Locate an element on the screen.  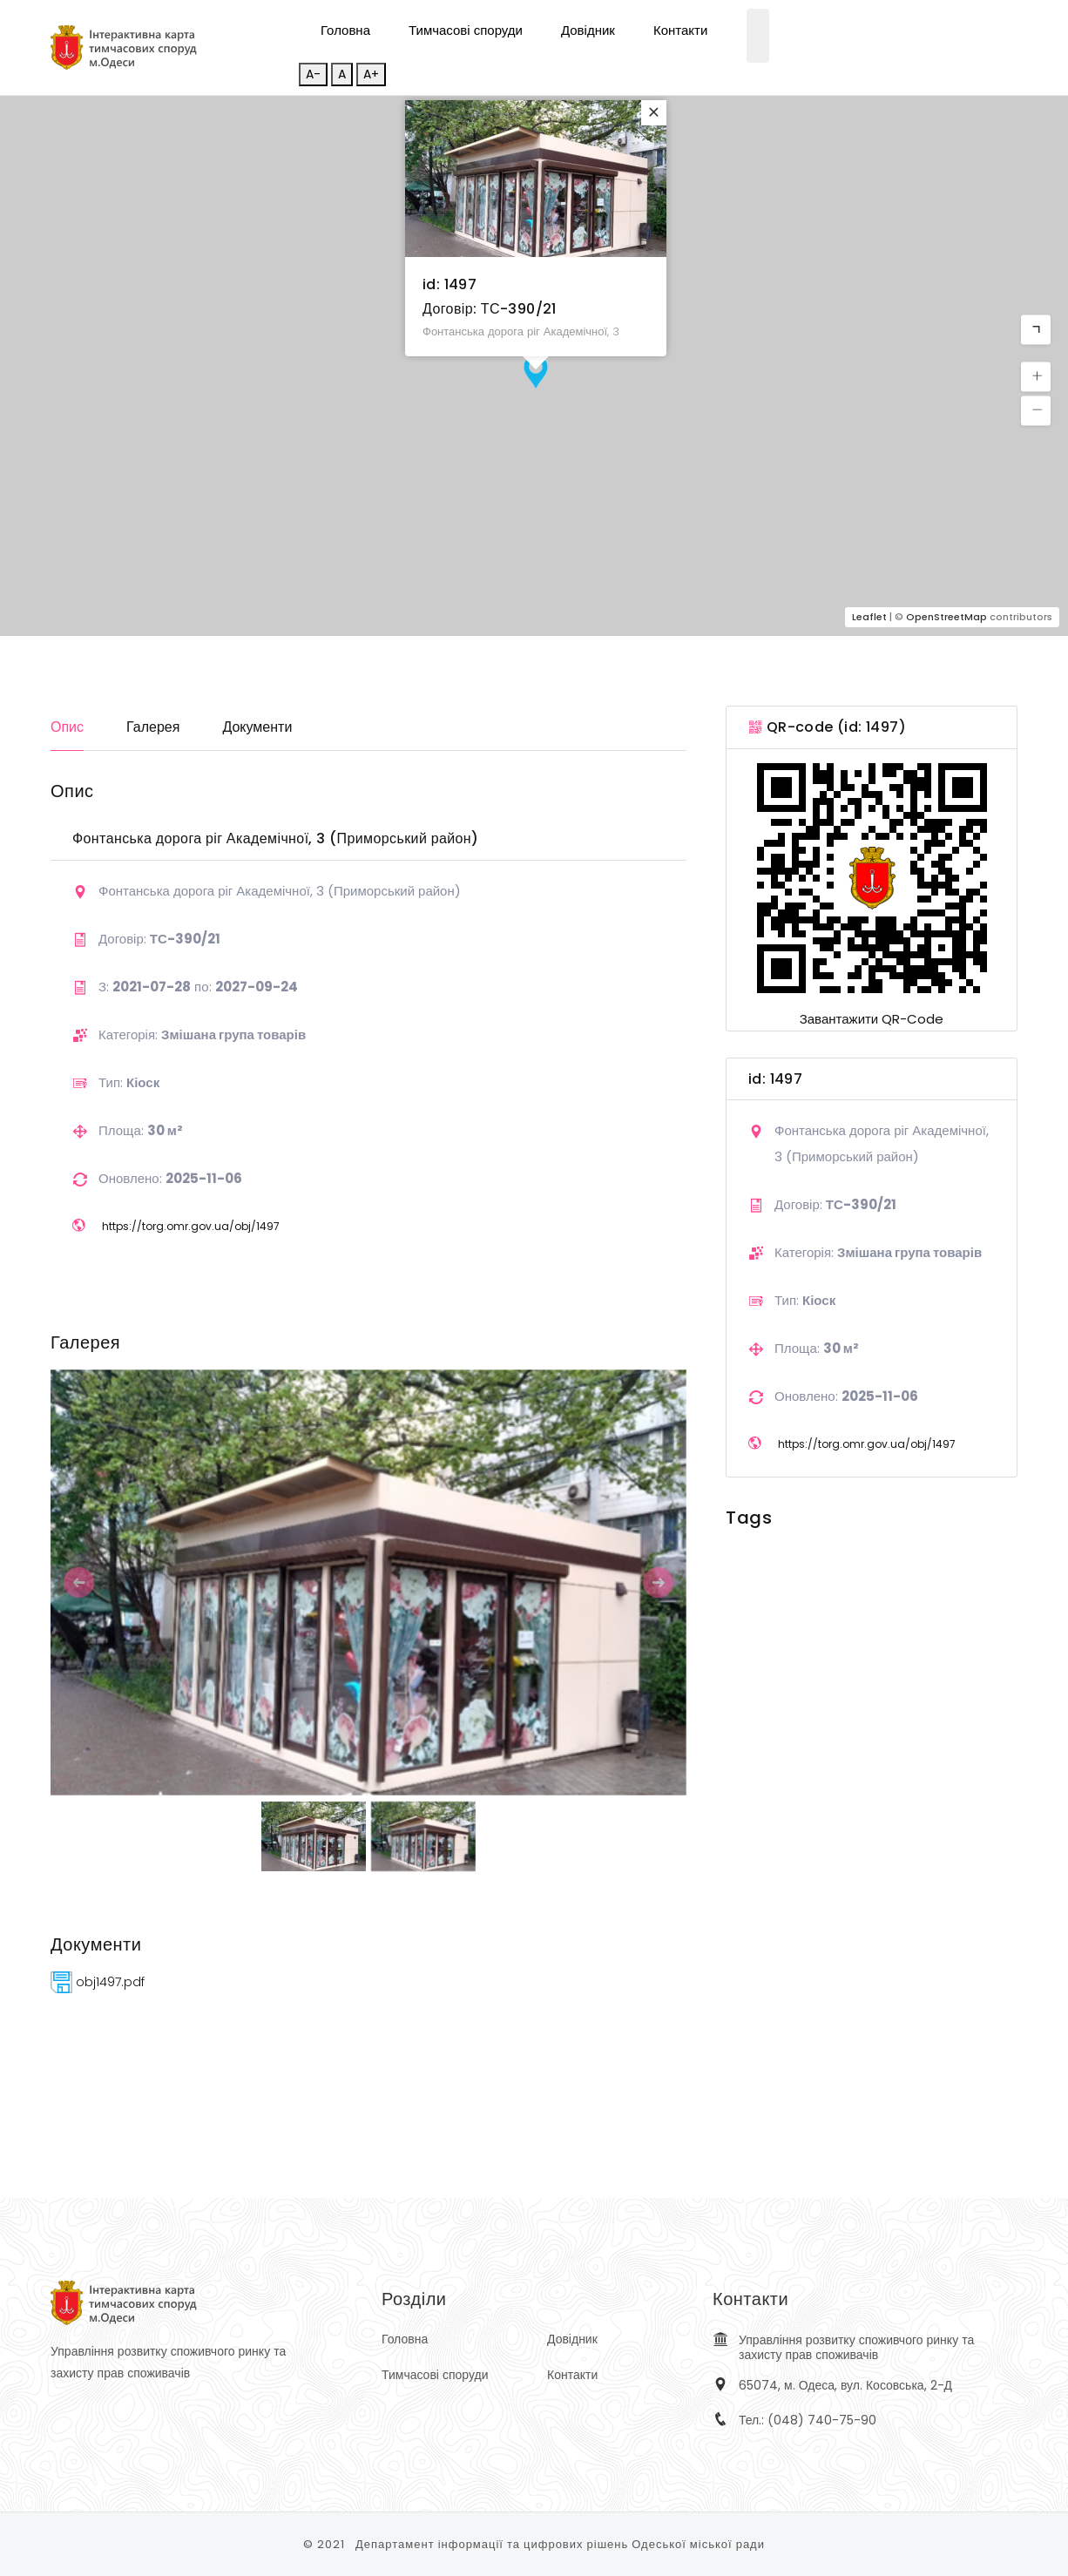
Документи is located at coordinates (257, 727).